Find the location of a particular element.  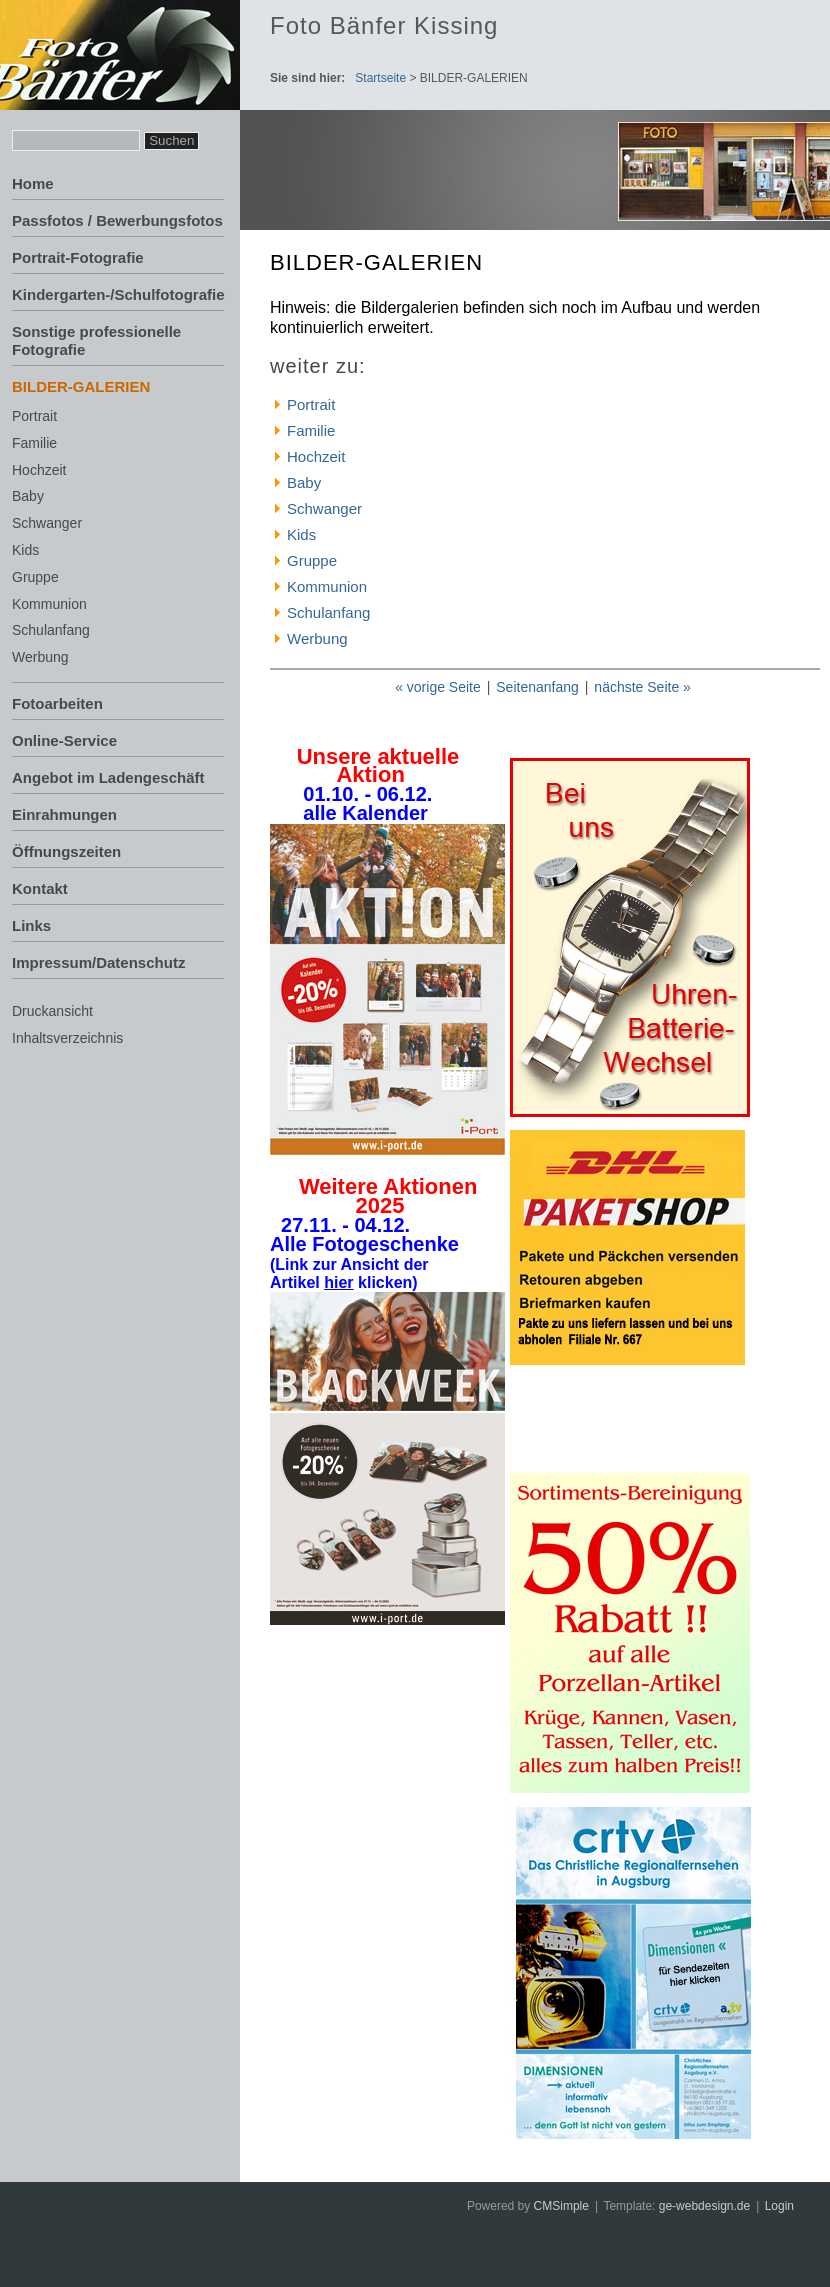

Fotoarbeiten is located at coordinates (57, 703).